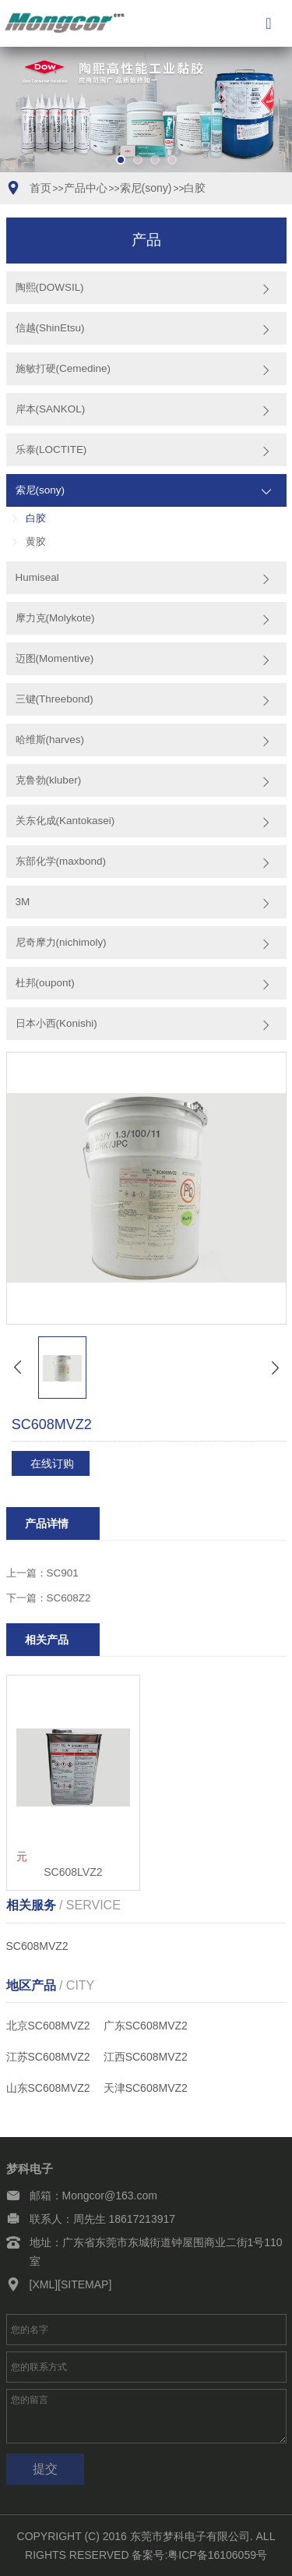 This screenshot has width=292, height=2576. Describe the element at coordinates (48, 2057) in the screenshot. I see `江苏SC608MVZ2` at that location.